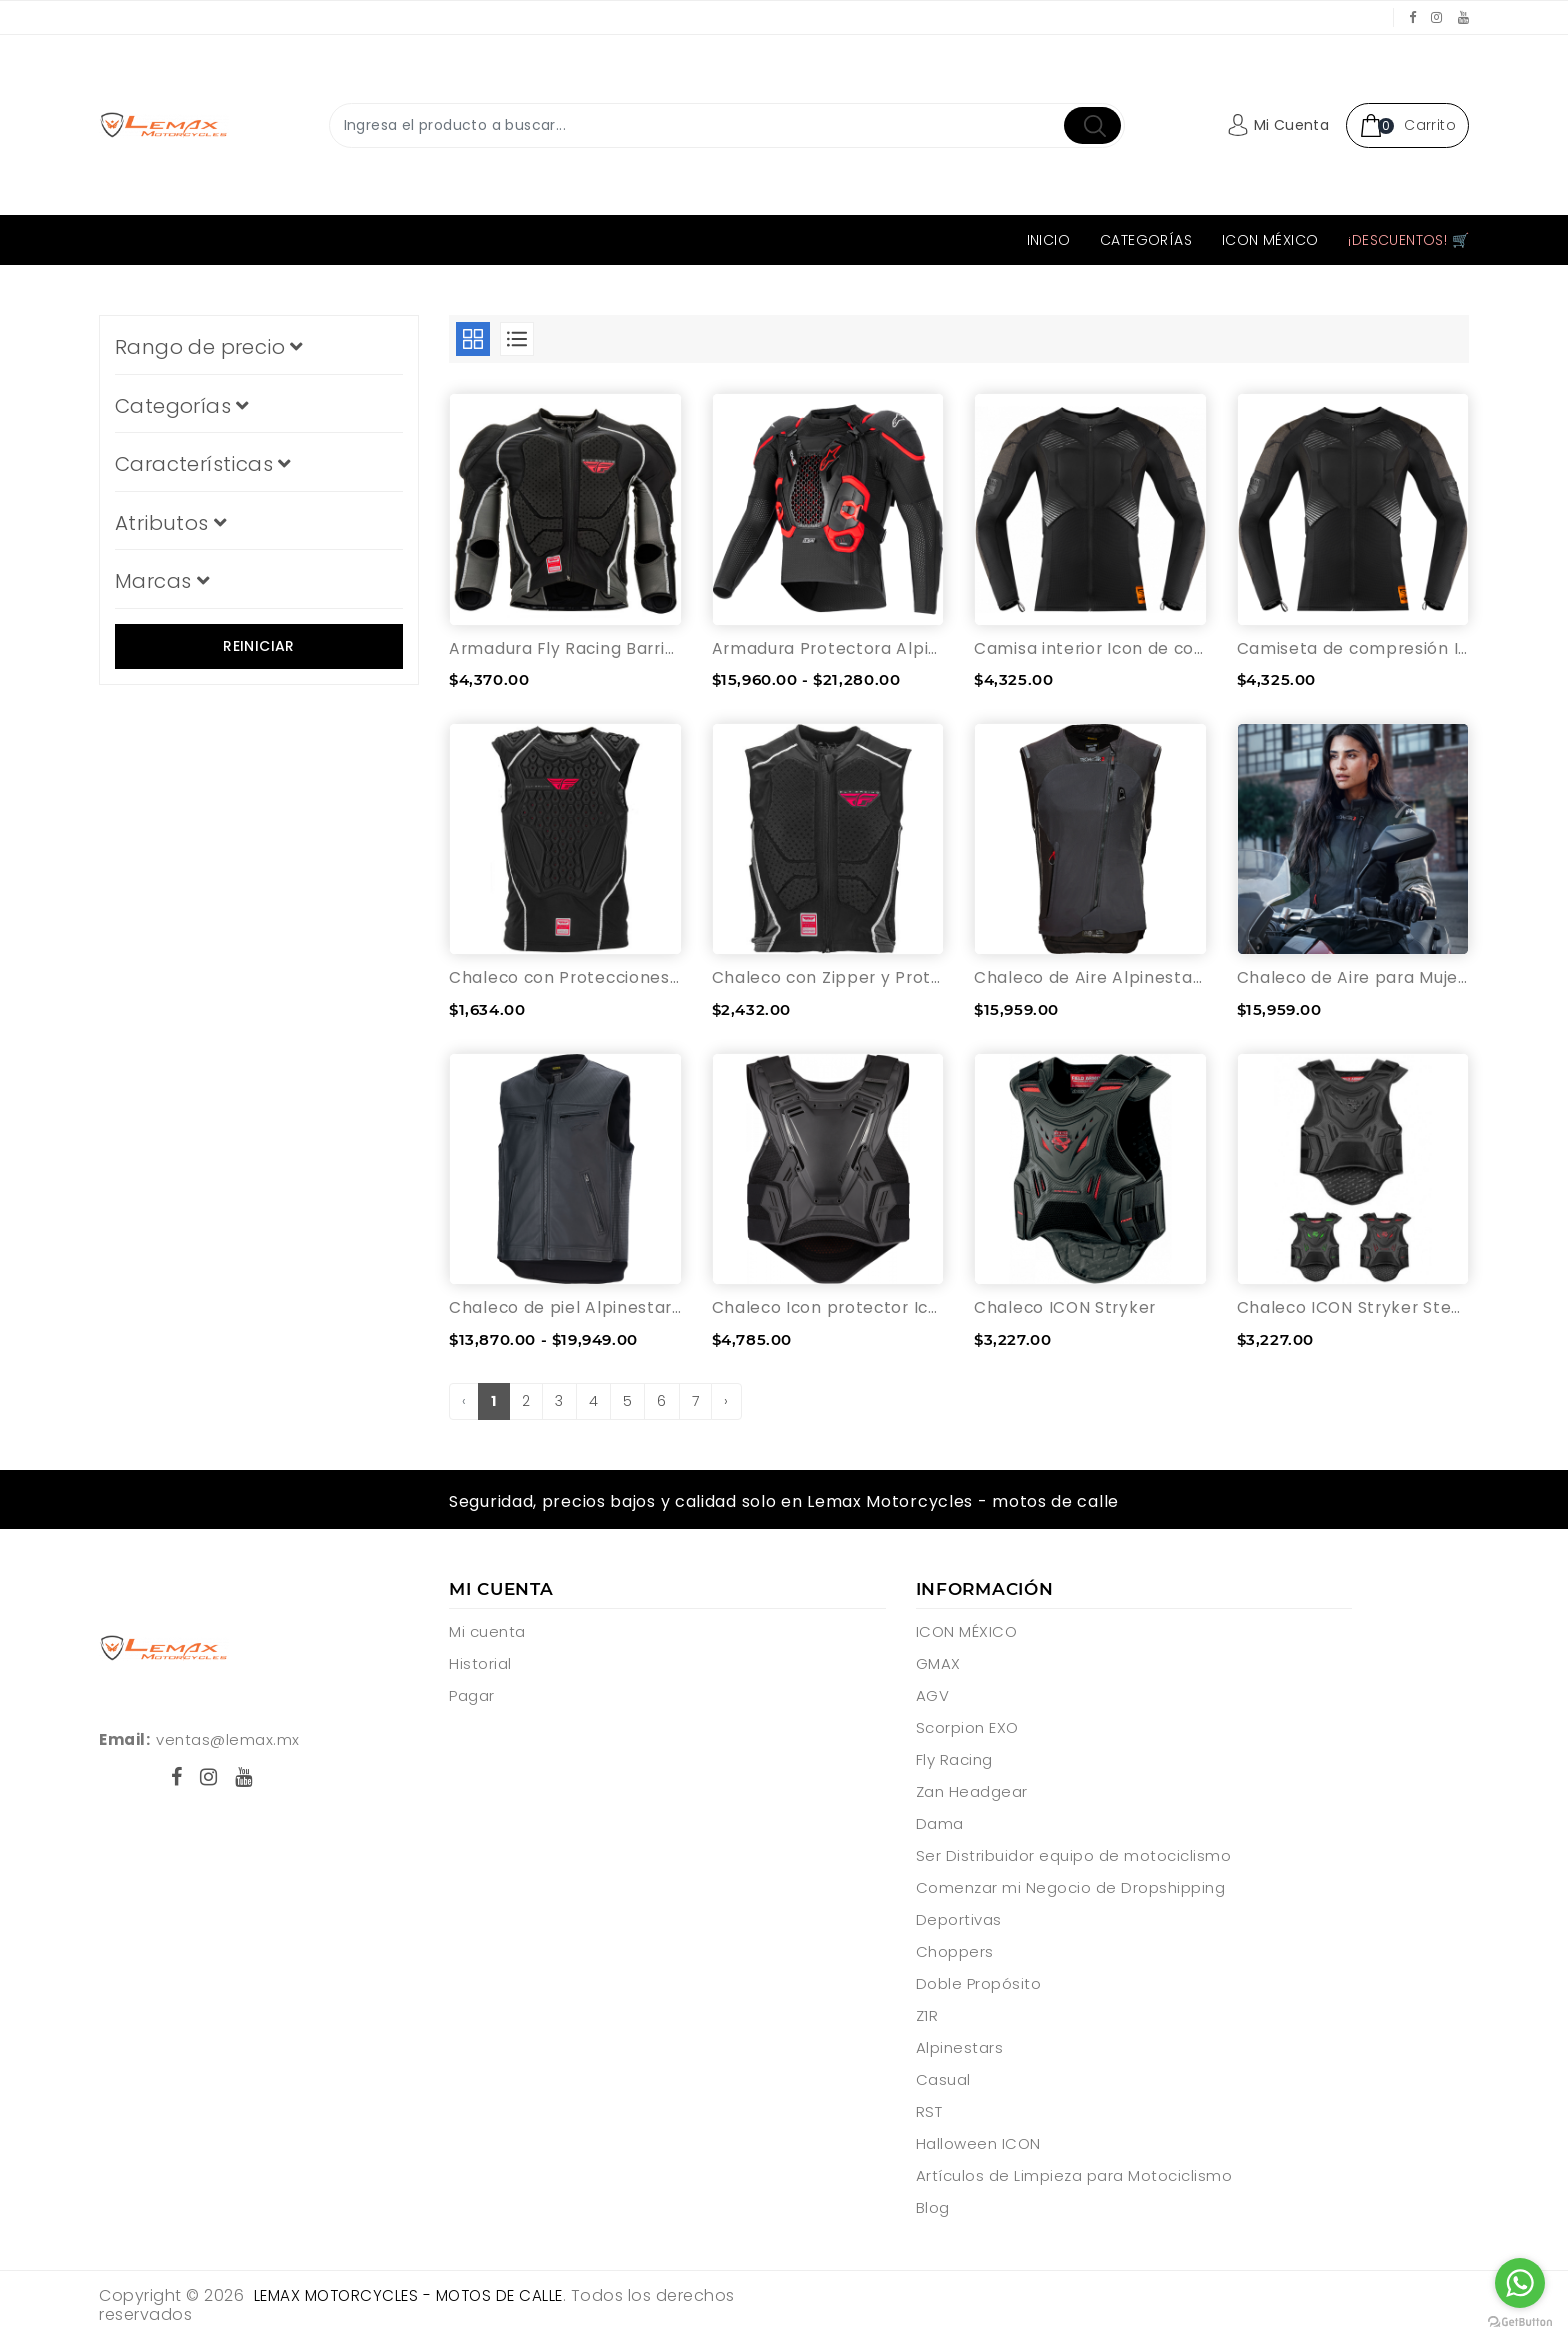  I want to click on Chaleco con Zipper y Protecciones Fly Racing Barricade, so click(828, 978).